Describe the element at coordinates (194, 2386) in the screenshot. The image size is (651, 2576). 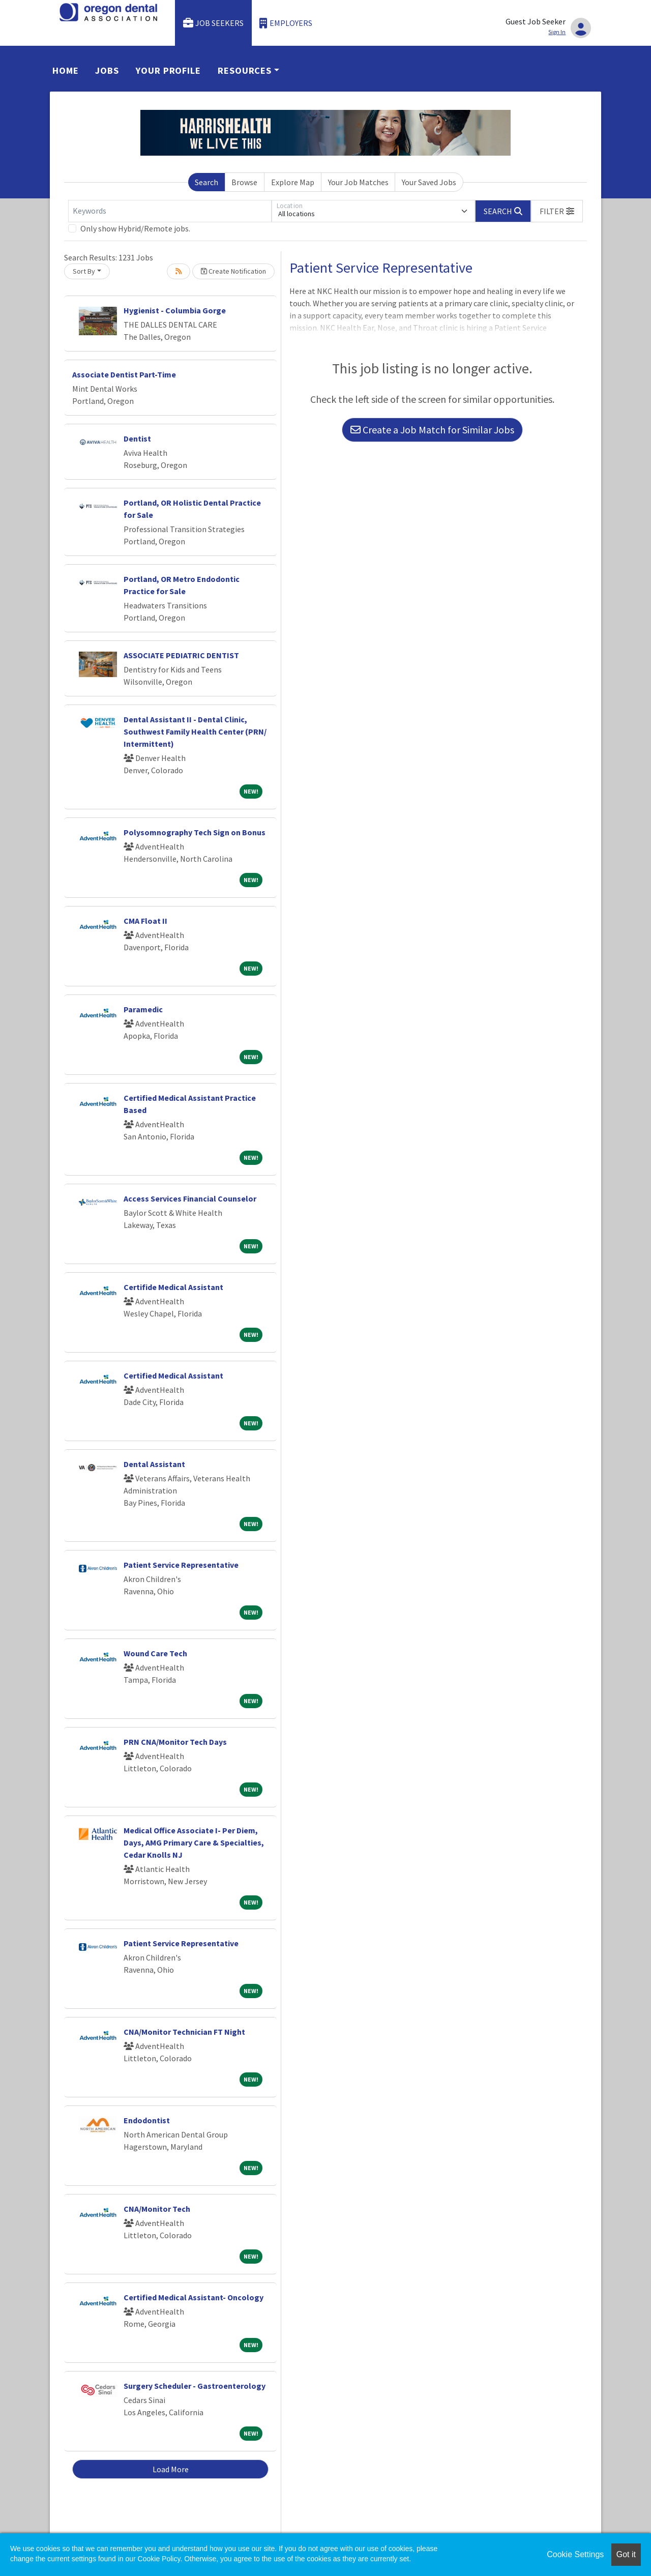
I see `Surgery Scheduler - Gastroenterology` at that location.